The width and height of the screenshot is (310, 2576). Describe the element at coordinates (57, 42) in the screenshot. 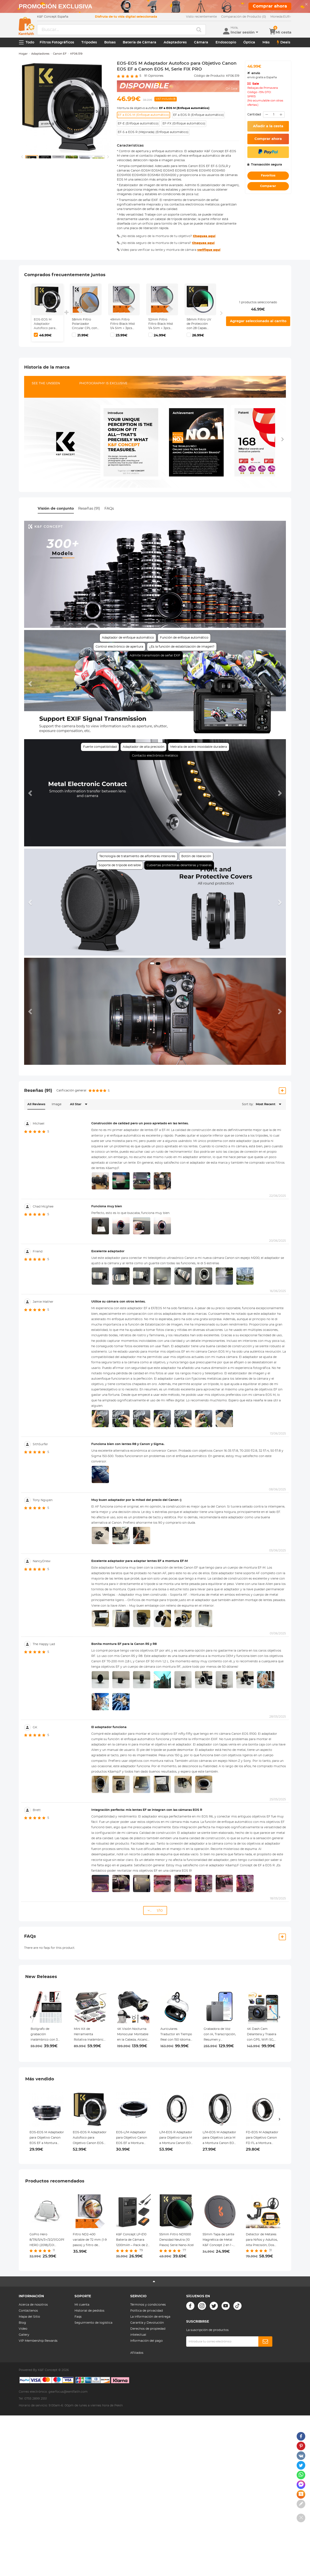

I see `Filtros Fotográficos` at that location.